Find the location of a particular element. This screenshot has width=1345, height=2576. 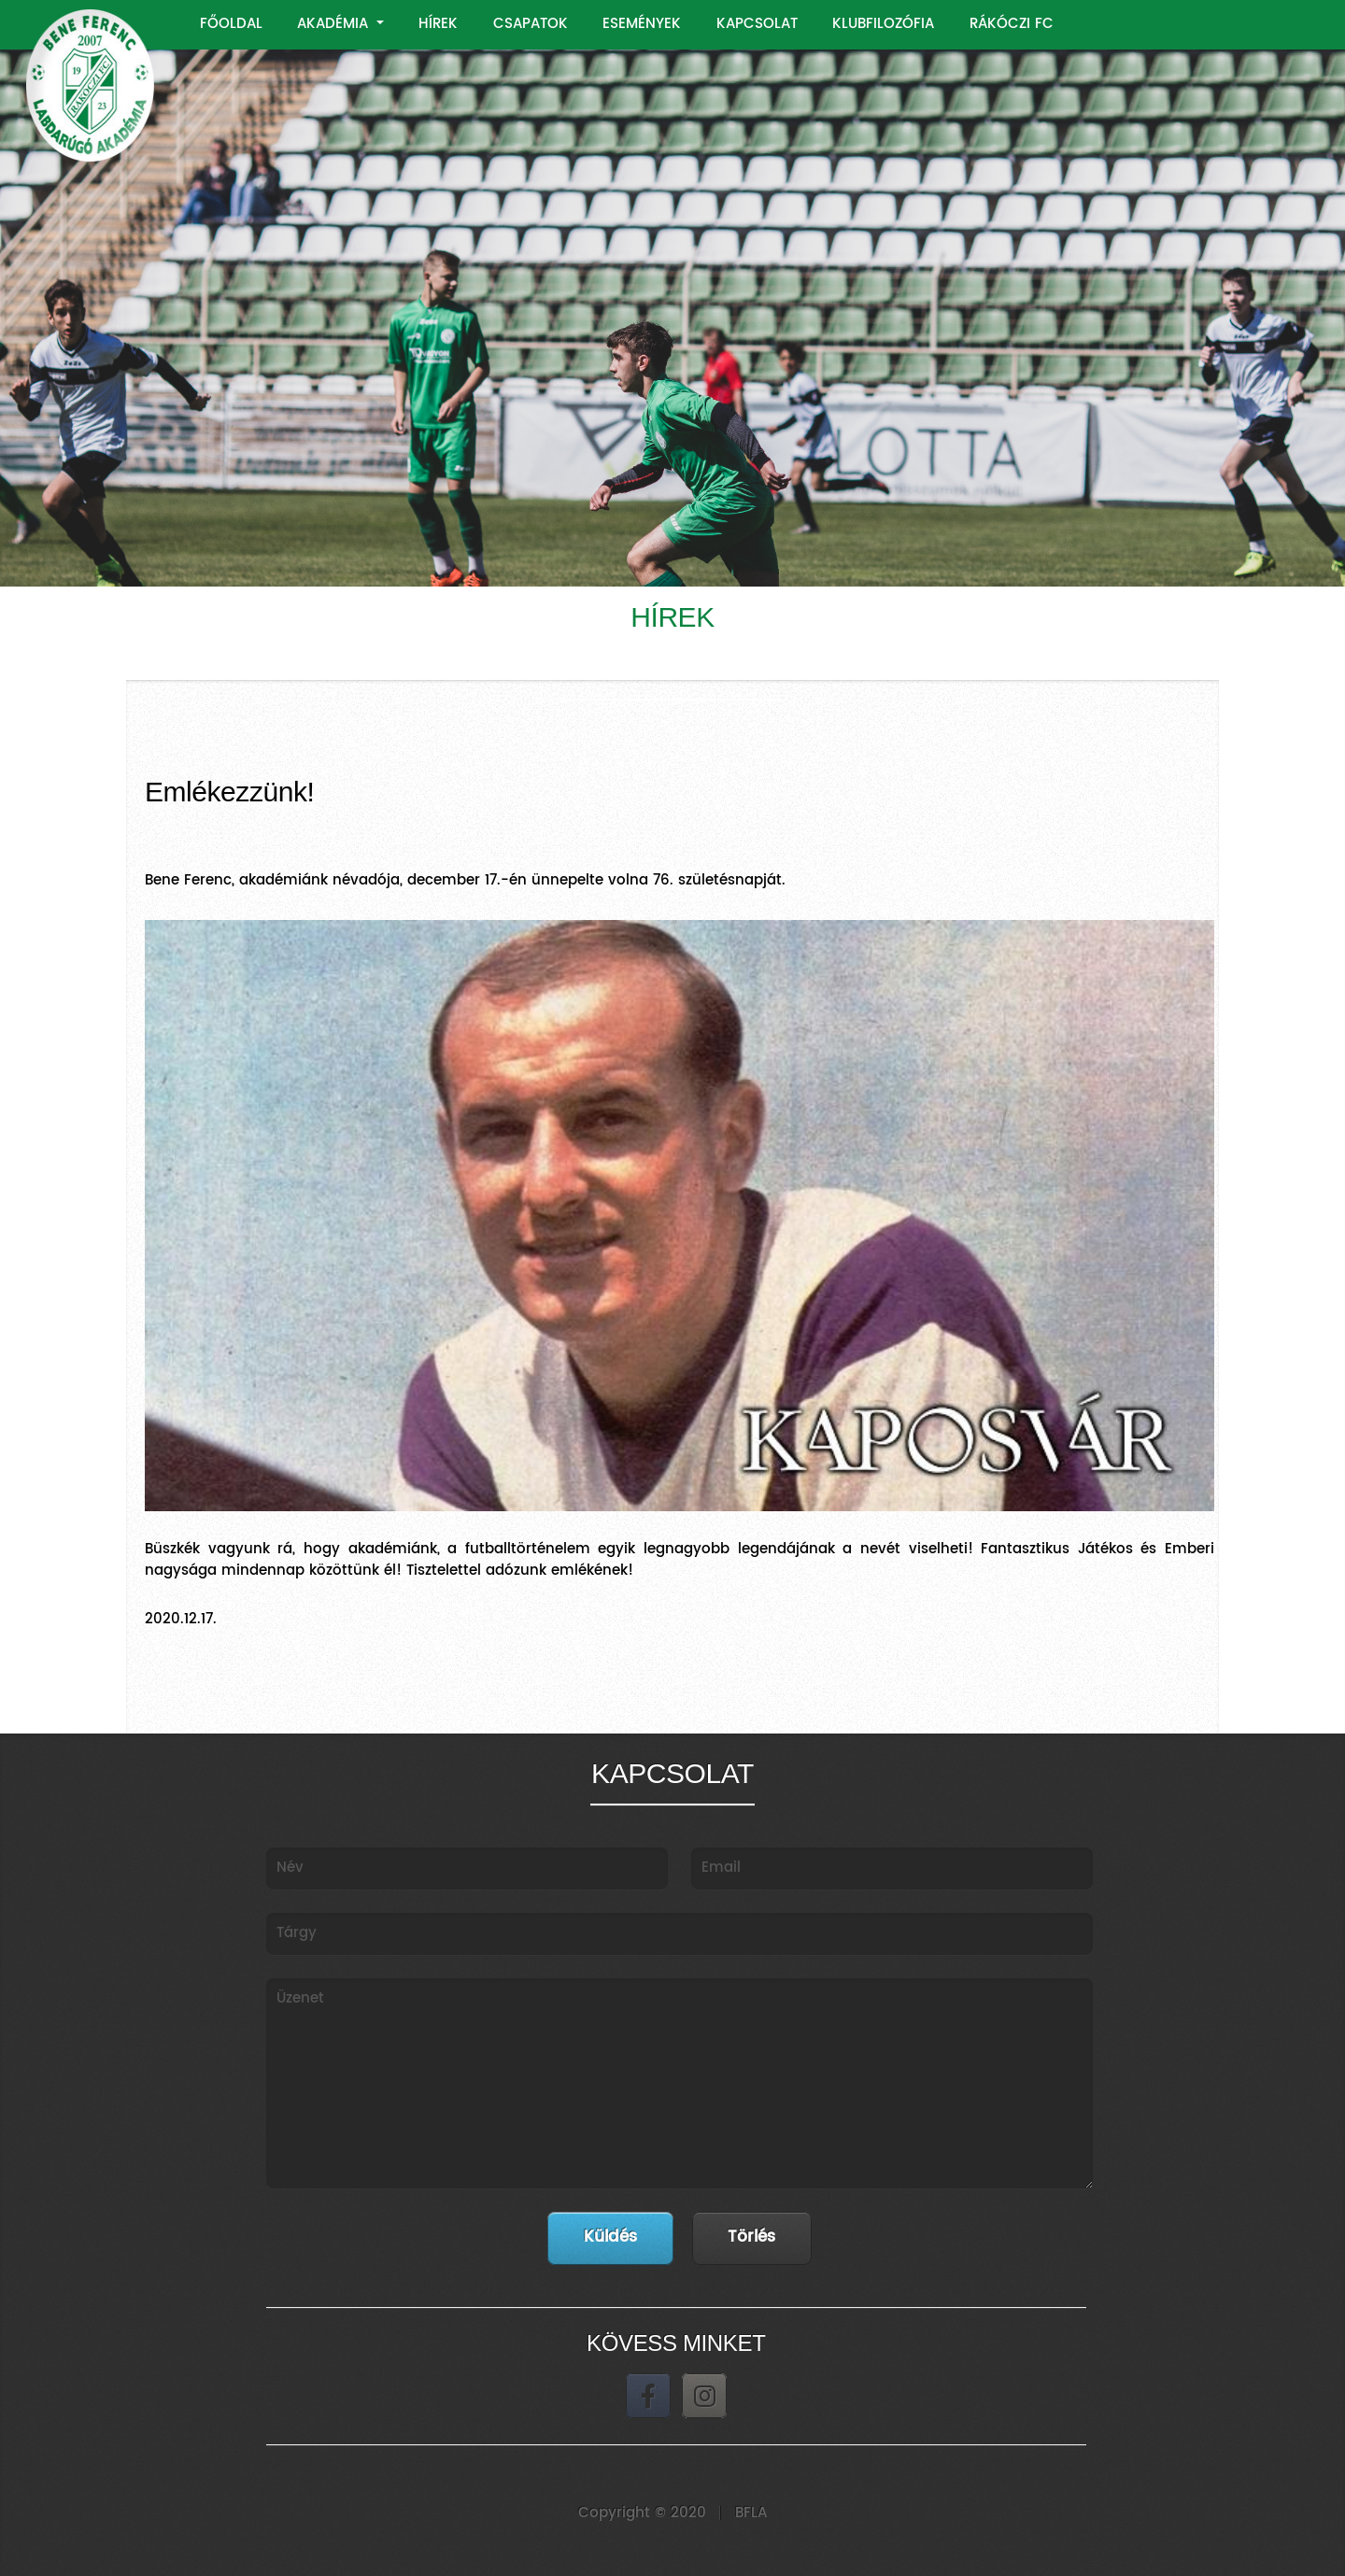

AKADÉMIA is located at coordinates (335, 23).